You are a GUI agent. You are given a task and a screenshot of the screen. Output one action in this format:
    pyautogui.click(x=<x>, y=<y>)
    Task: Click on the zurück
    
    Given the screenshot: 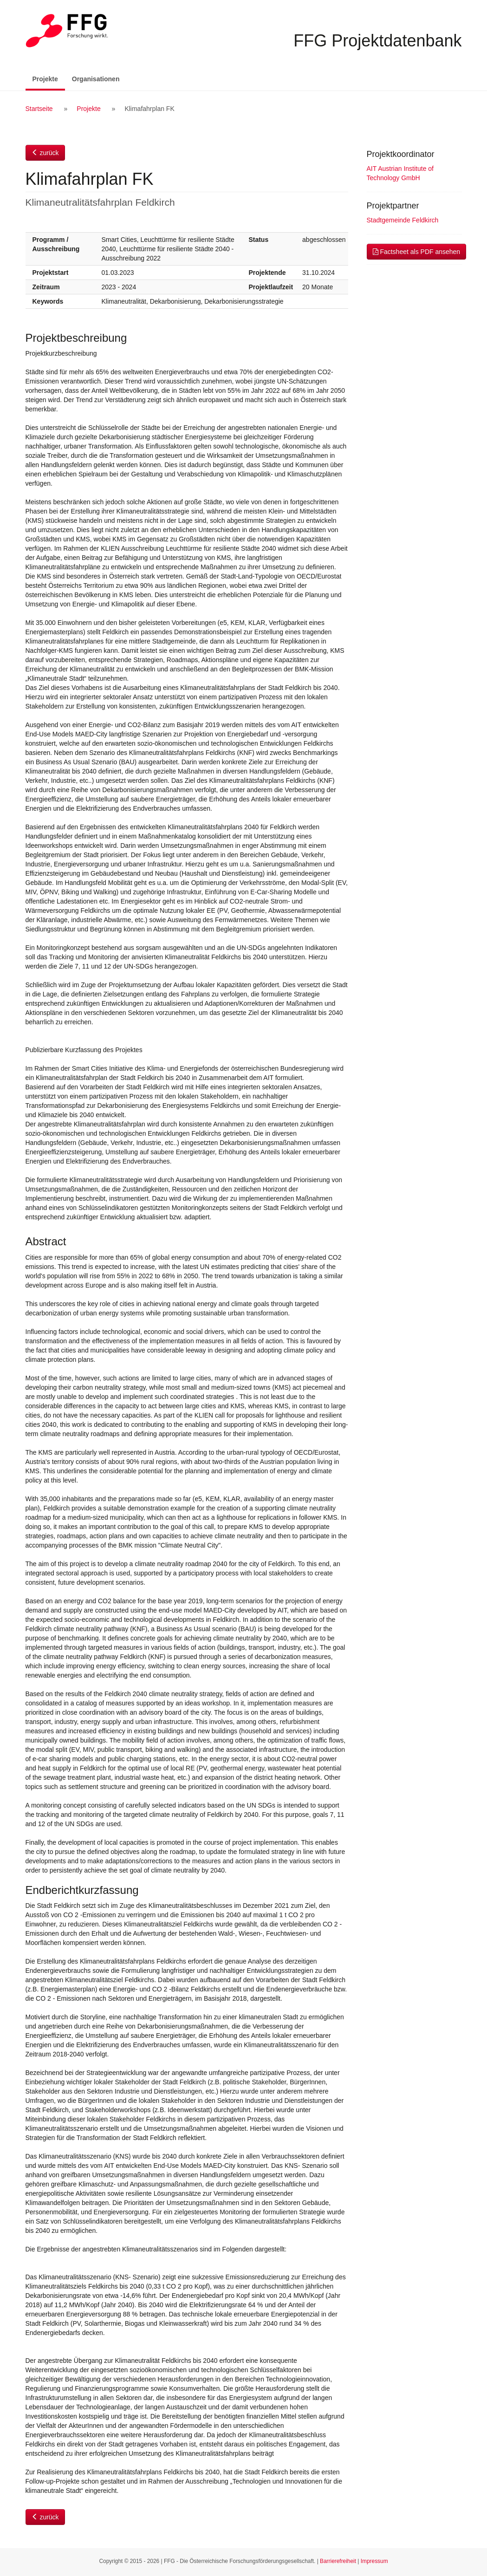 What is the action you would take?
    pyautogui.click(x=45, y=152)
    